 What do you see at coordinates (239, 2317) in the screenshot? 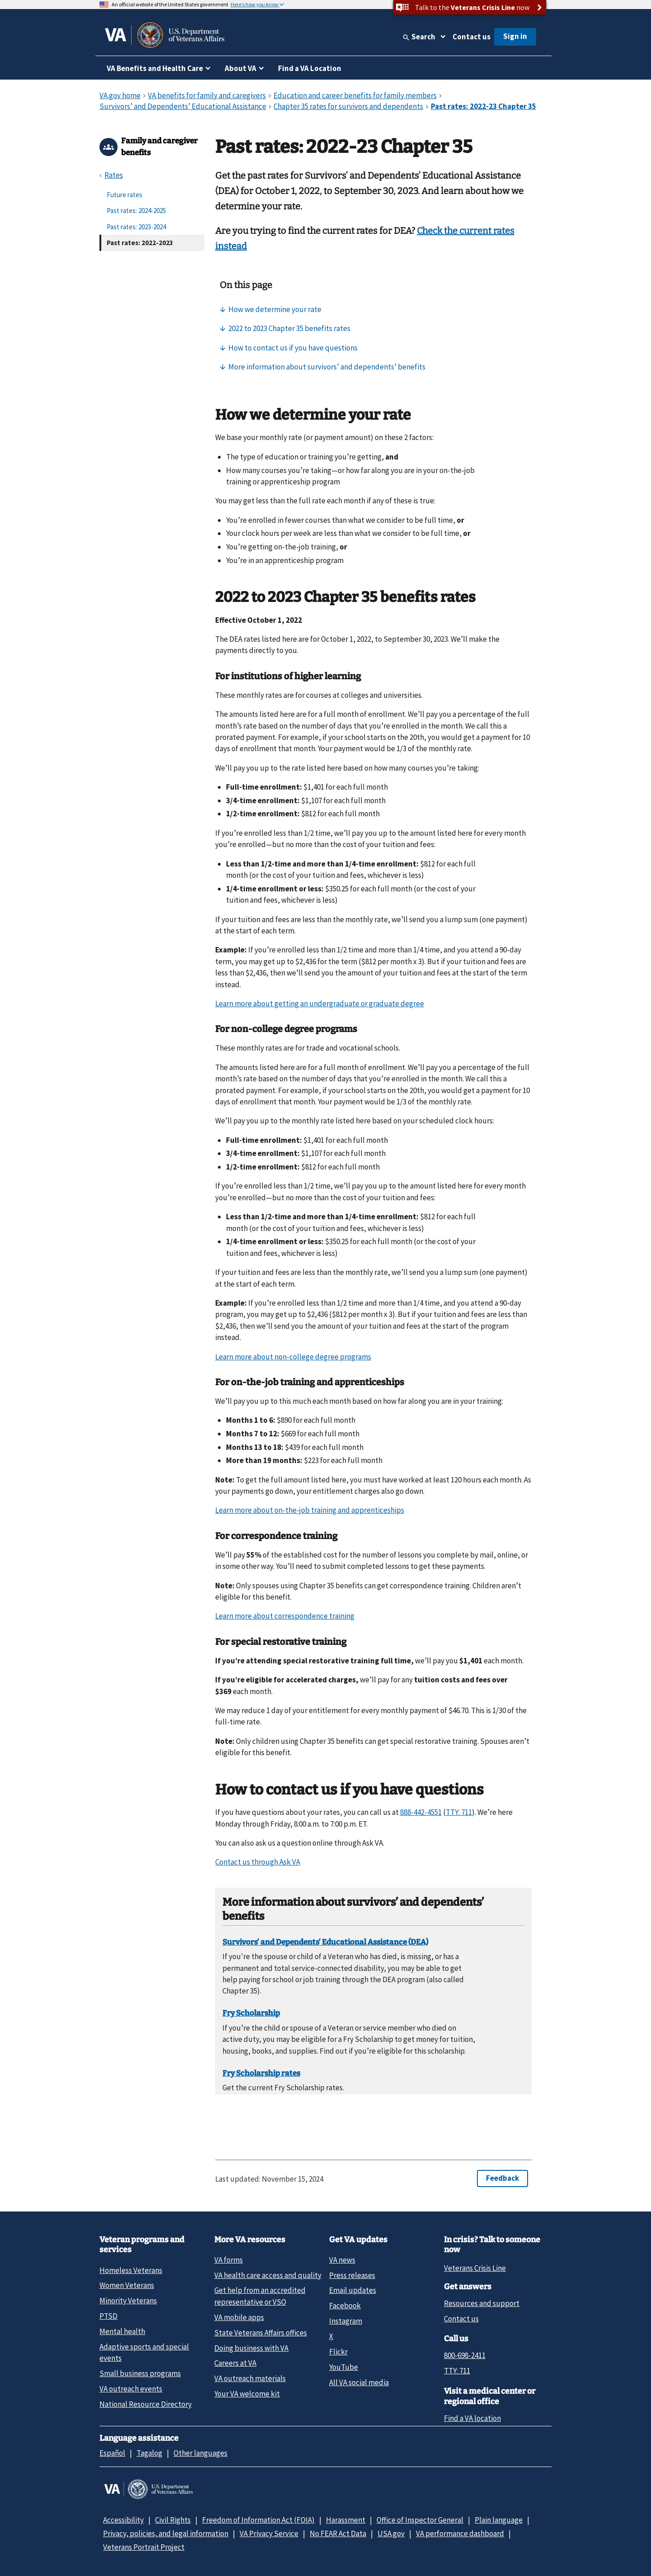
I see `VA mobile apps` at bounding box center [239, 2317].